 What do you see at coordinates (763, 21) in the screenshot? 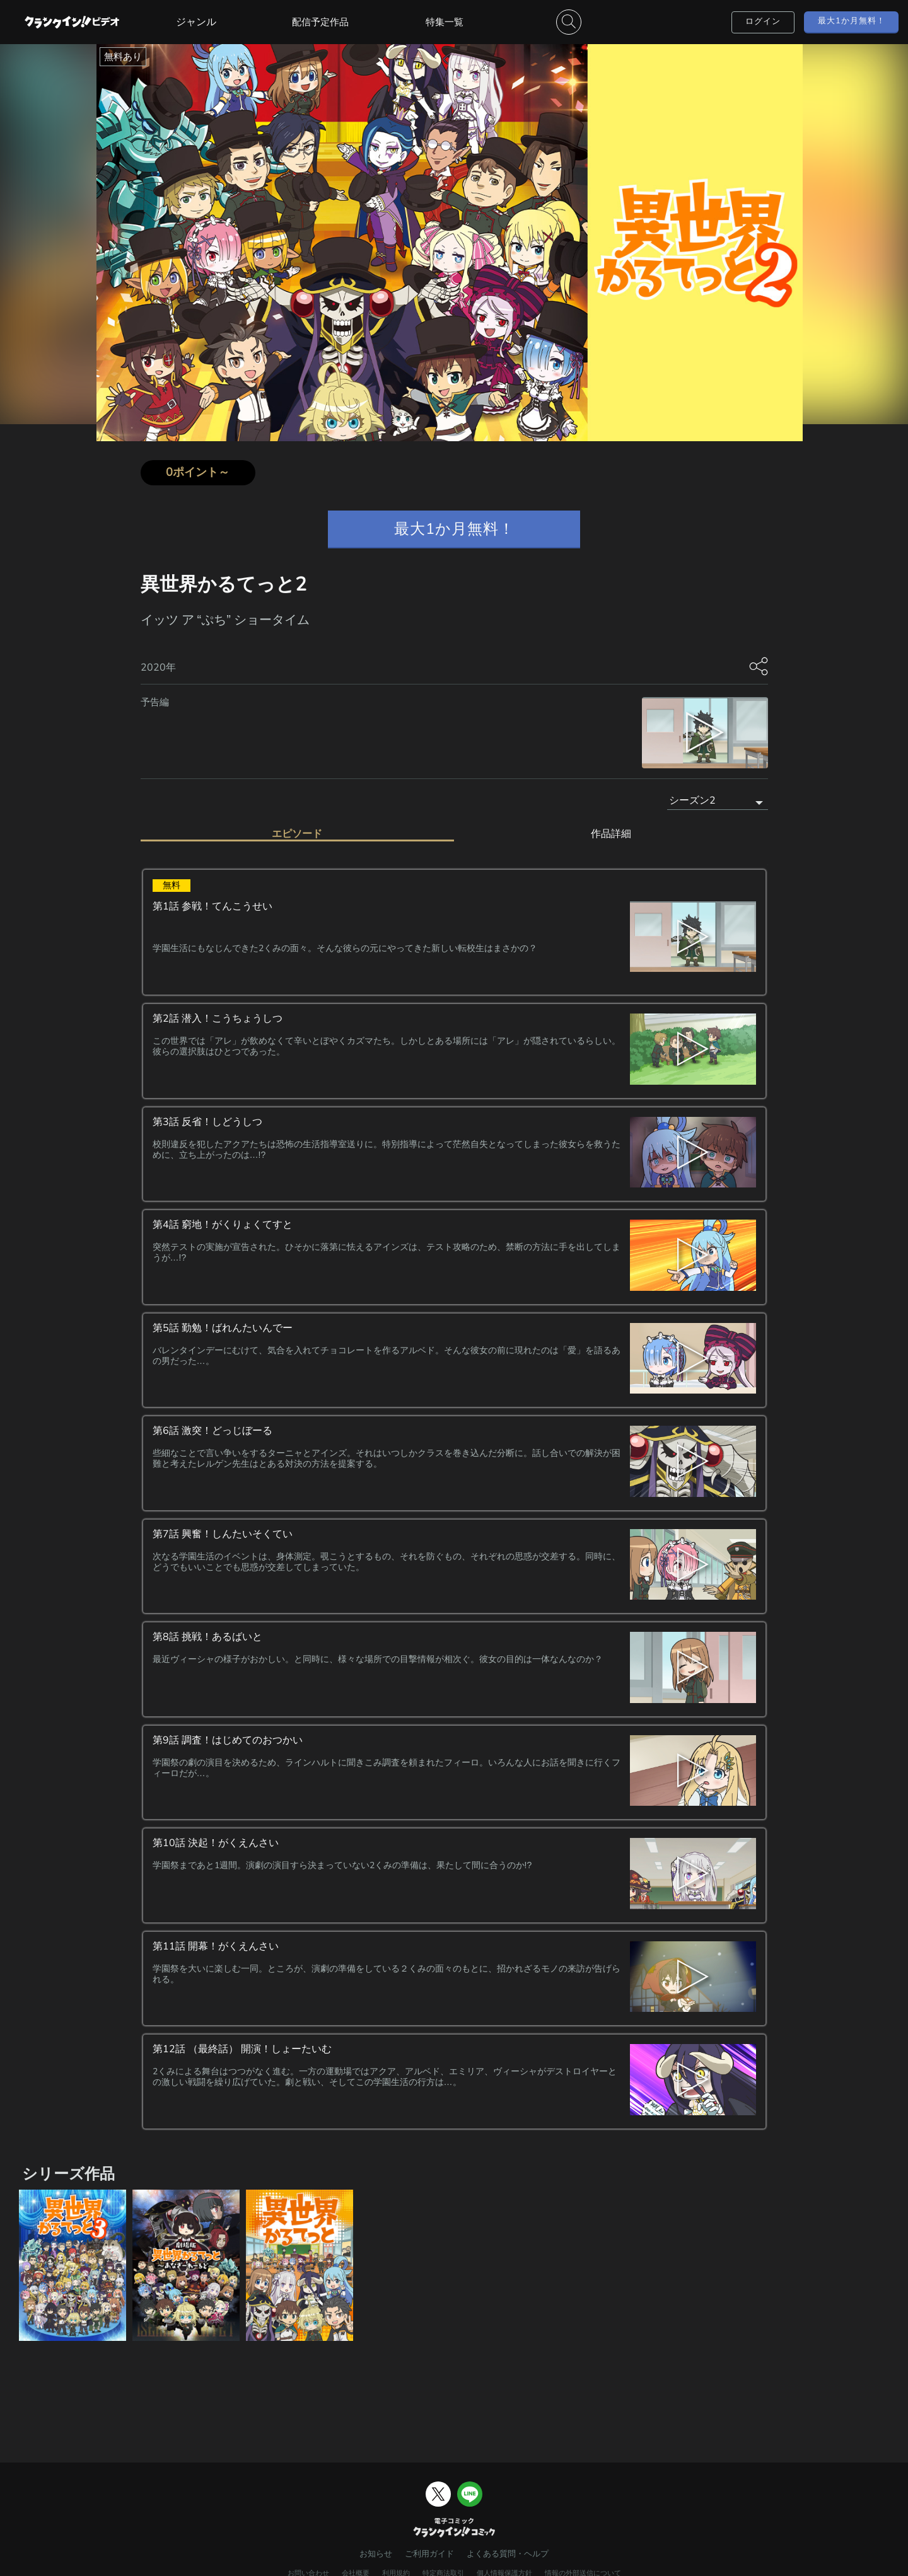
I see `ログイン` at bounding box center [763, 21].